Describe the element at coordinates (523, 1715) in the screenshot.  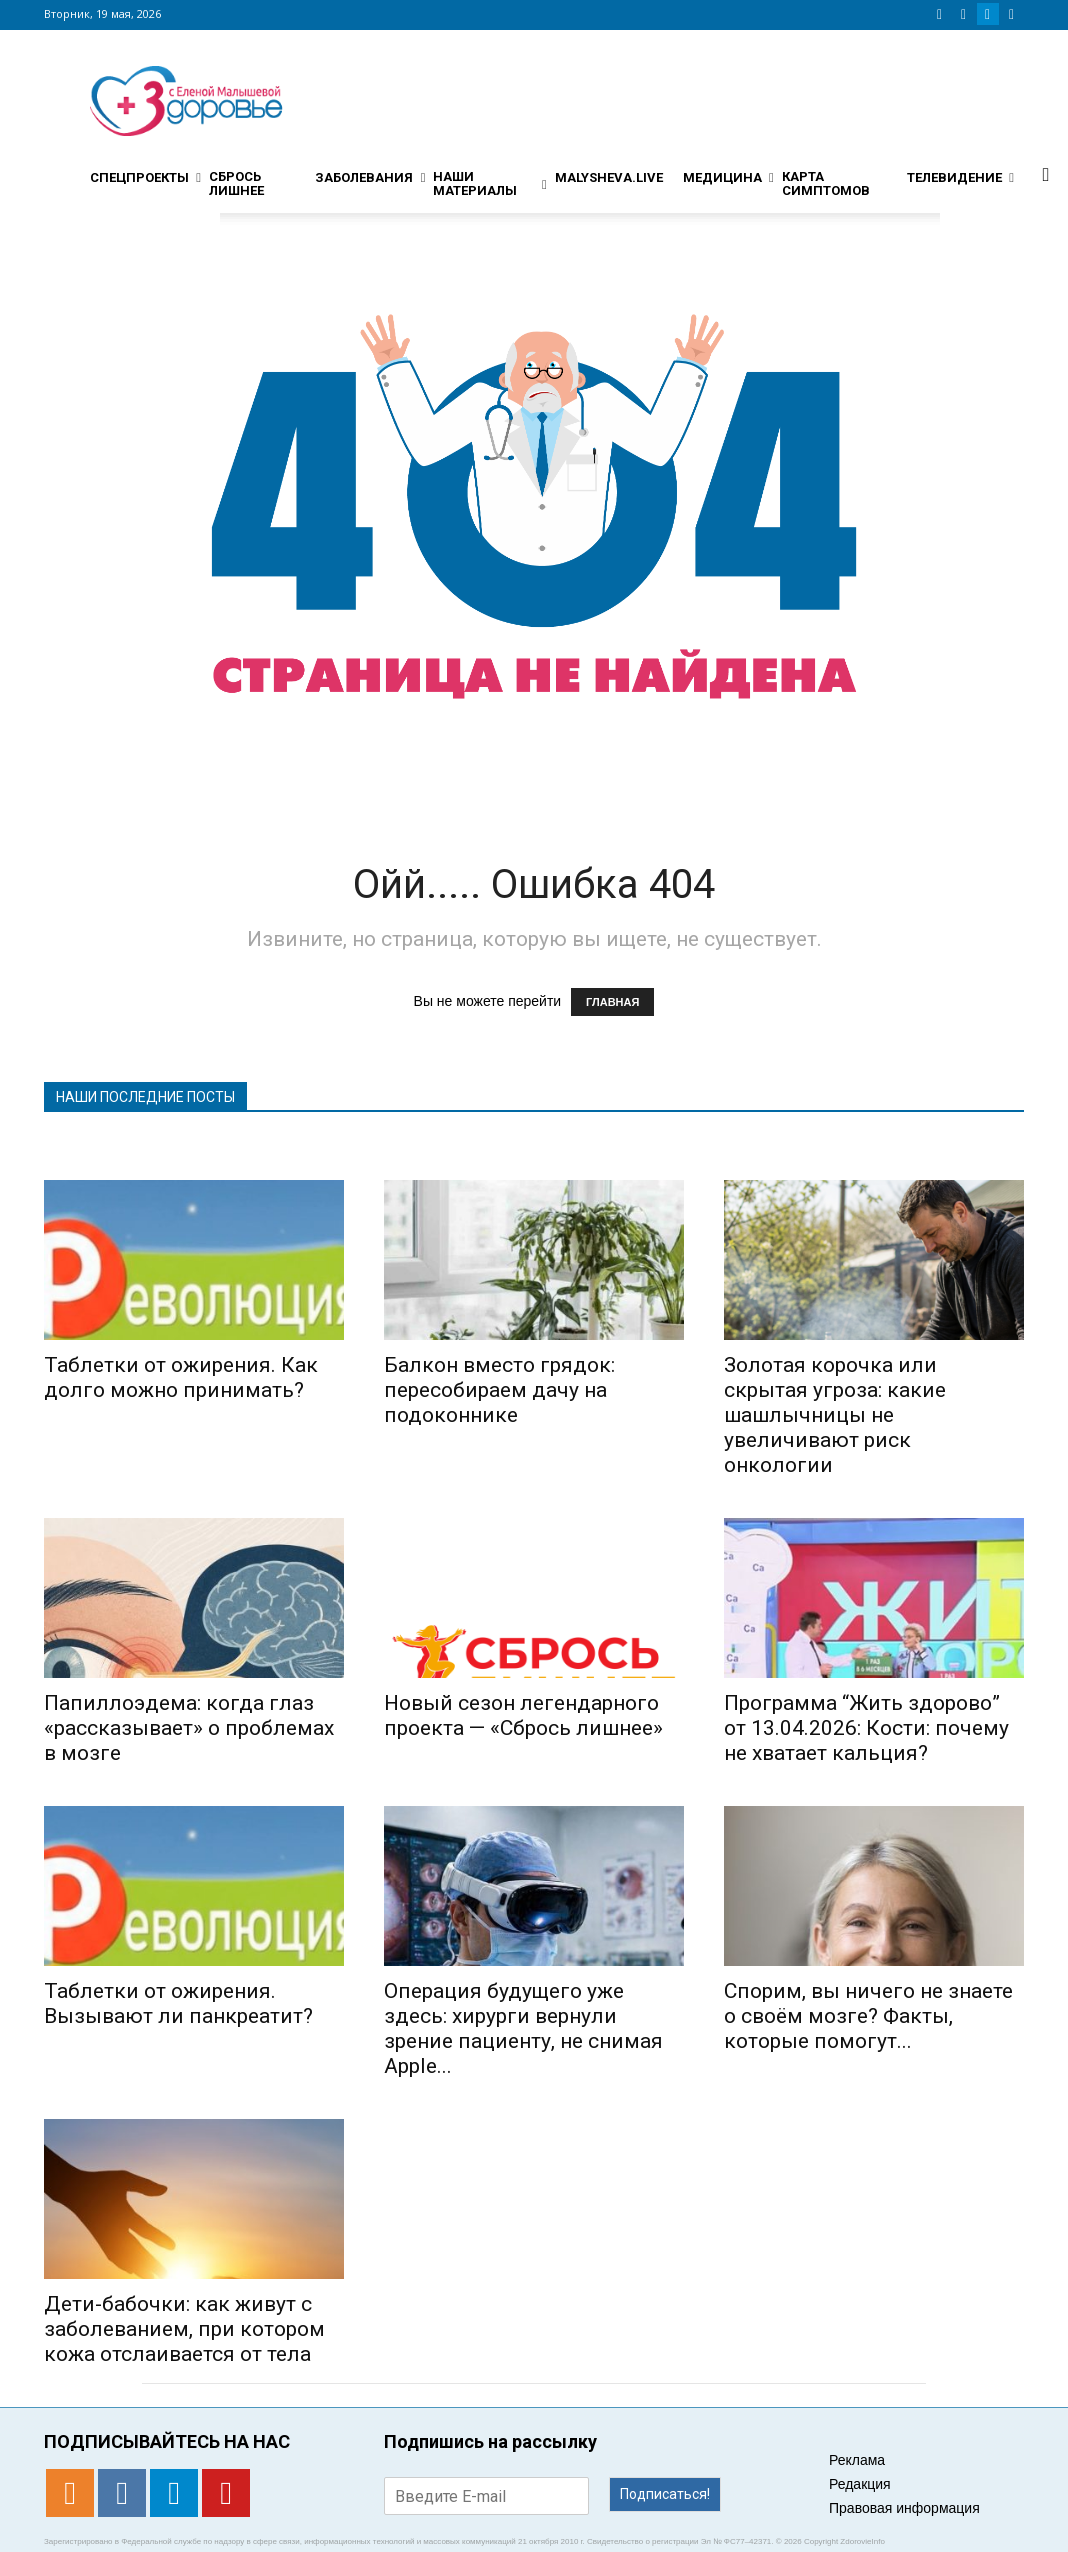
I see `Новый сезон легендарного проекта — «Сбрось лишнее»` at that location.